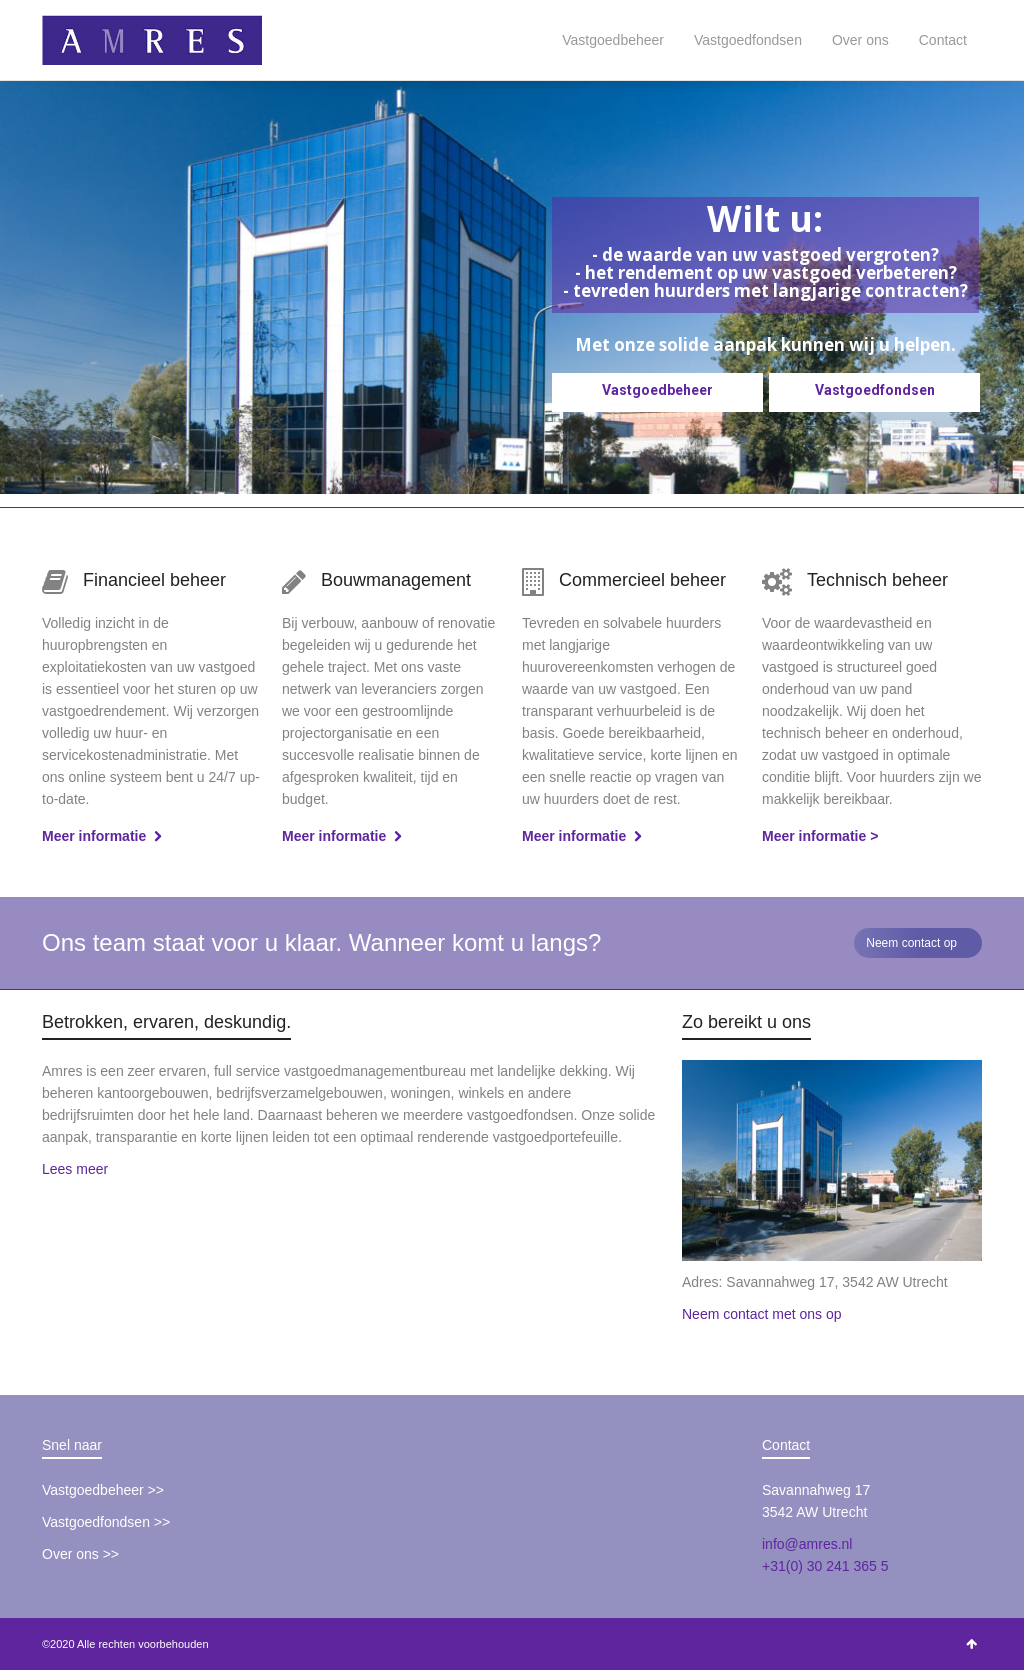 This screenshot has height=1670, width=1024. I want to click on Over ons >>, so click(80, 1554).